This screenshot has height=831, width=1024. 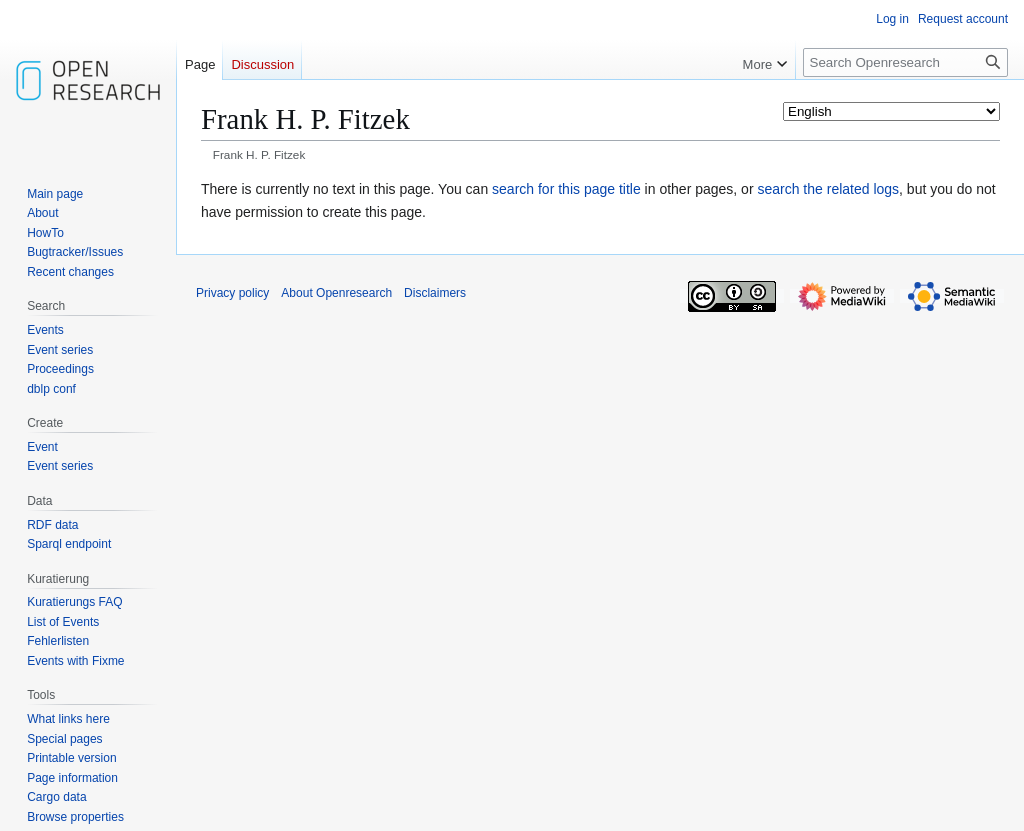 I want to click on search for this page title, so click(x=566, y=189).